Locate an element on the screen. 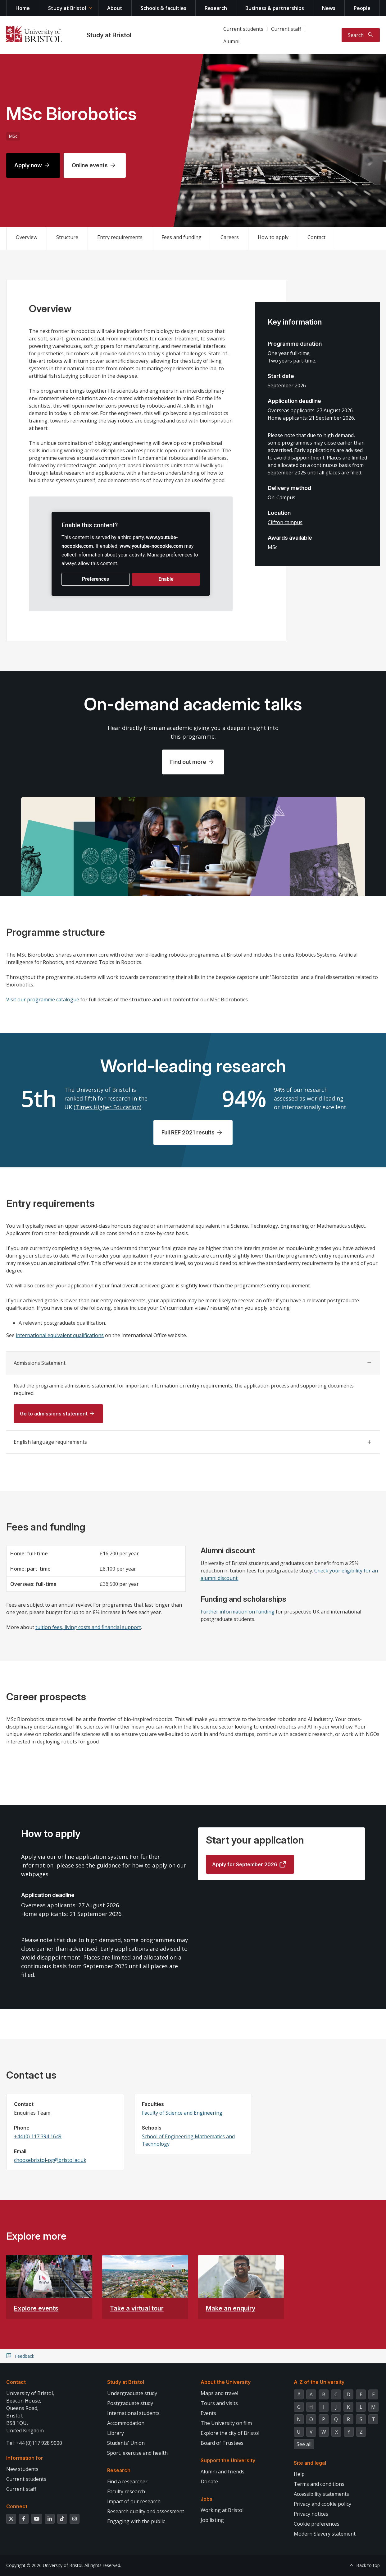 The image size is (386, 2576). Help is located at coordinates (299, 2474).